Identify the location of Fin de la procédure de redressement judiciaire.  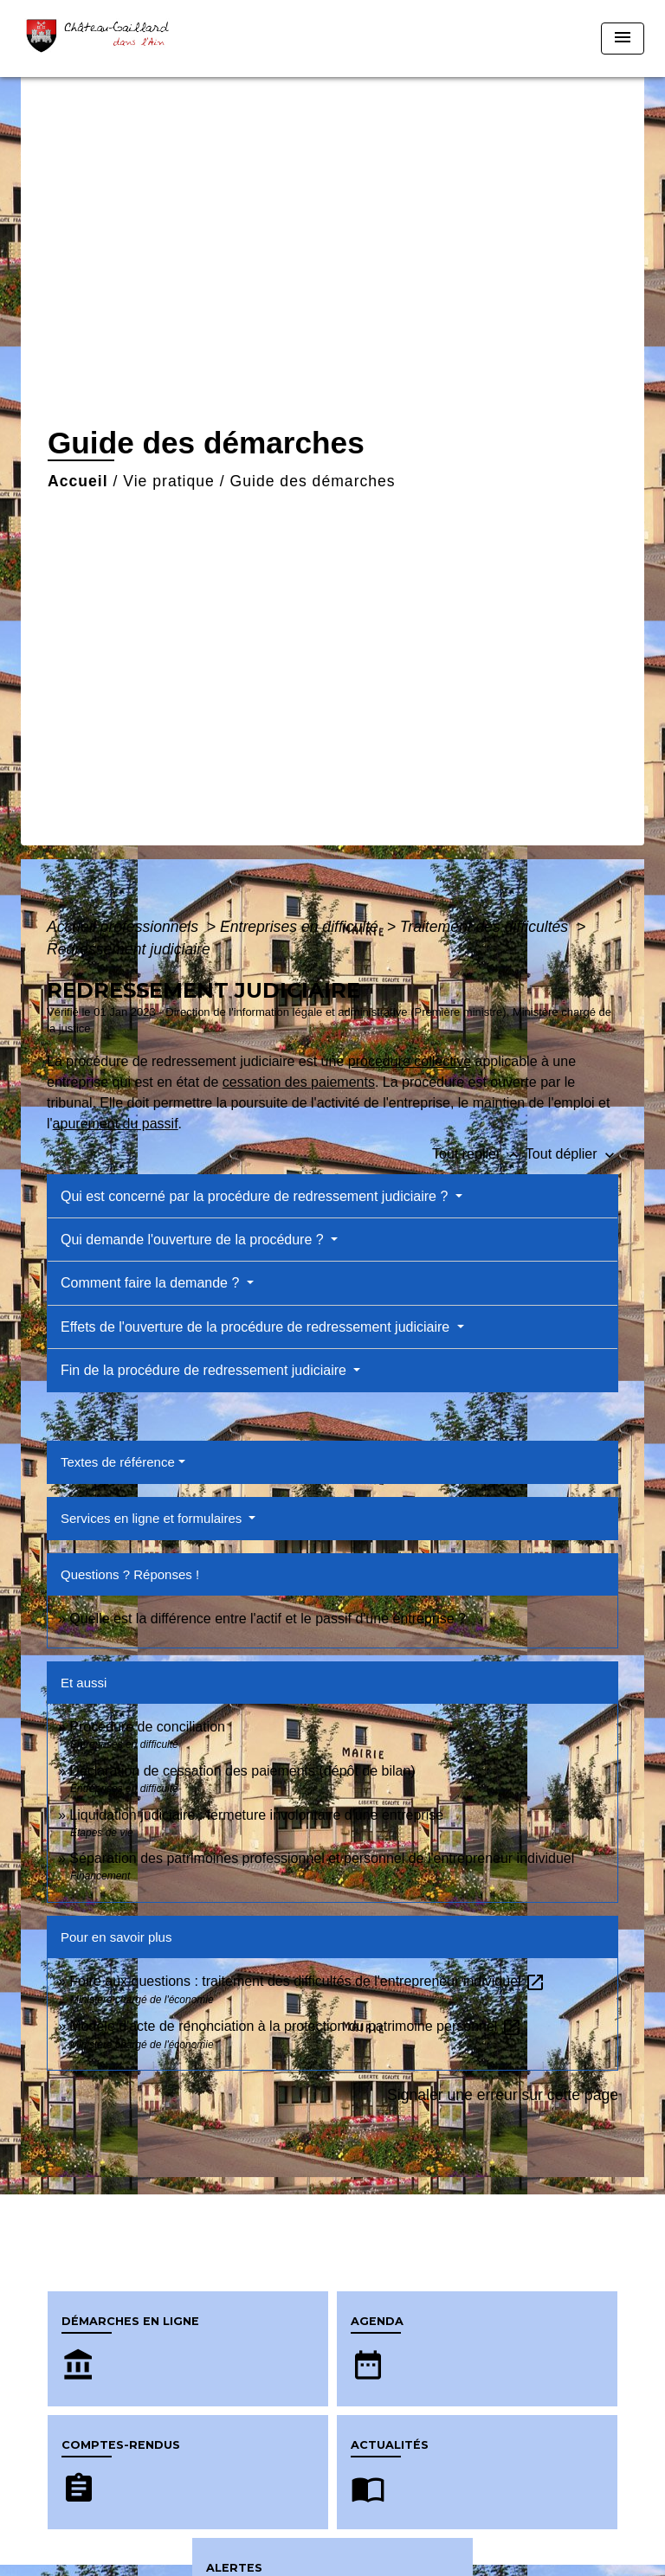
(205, 1370).